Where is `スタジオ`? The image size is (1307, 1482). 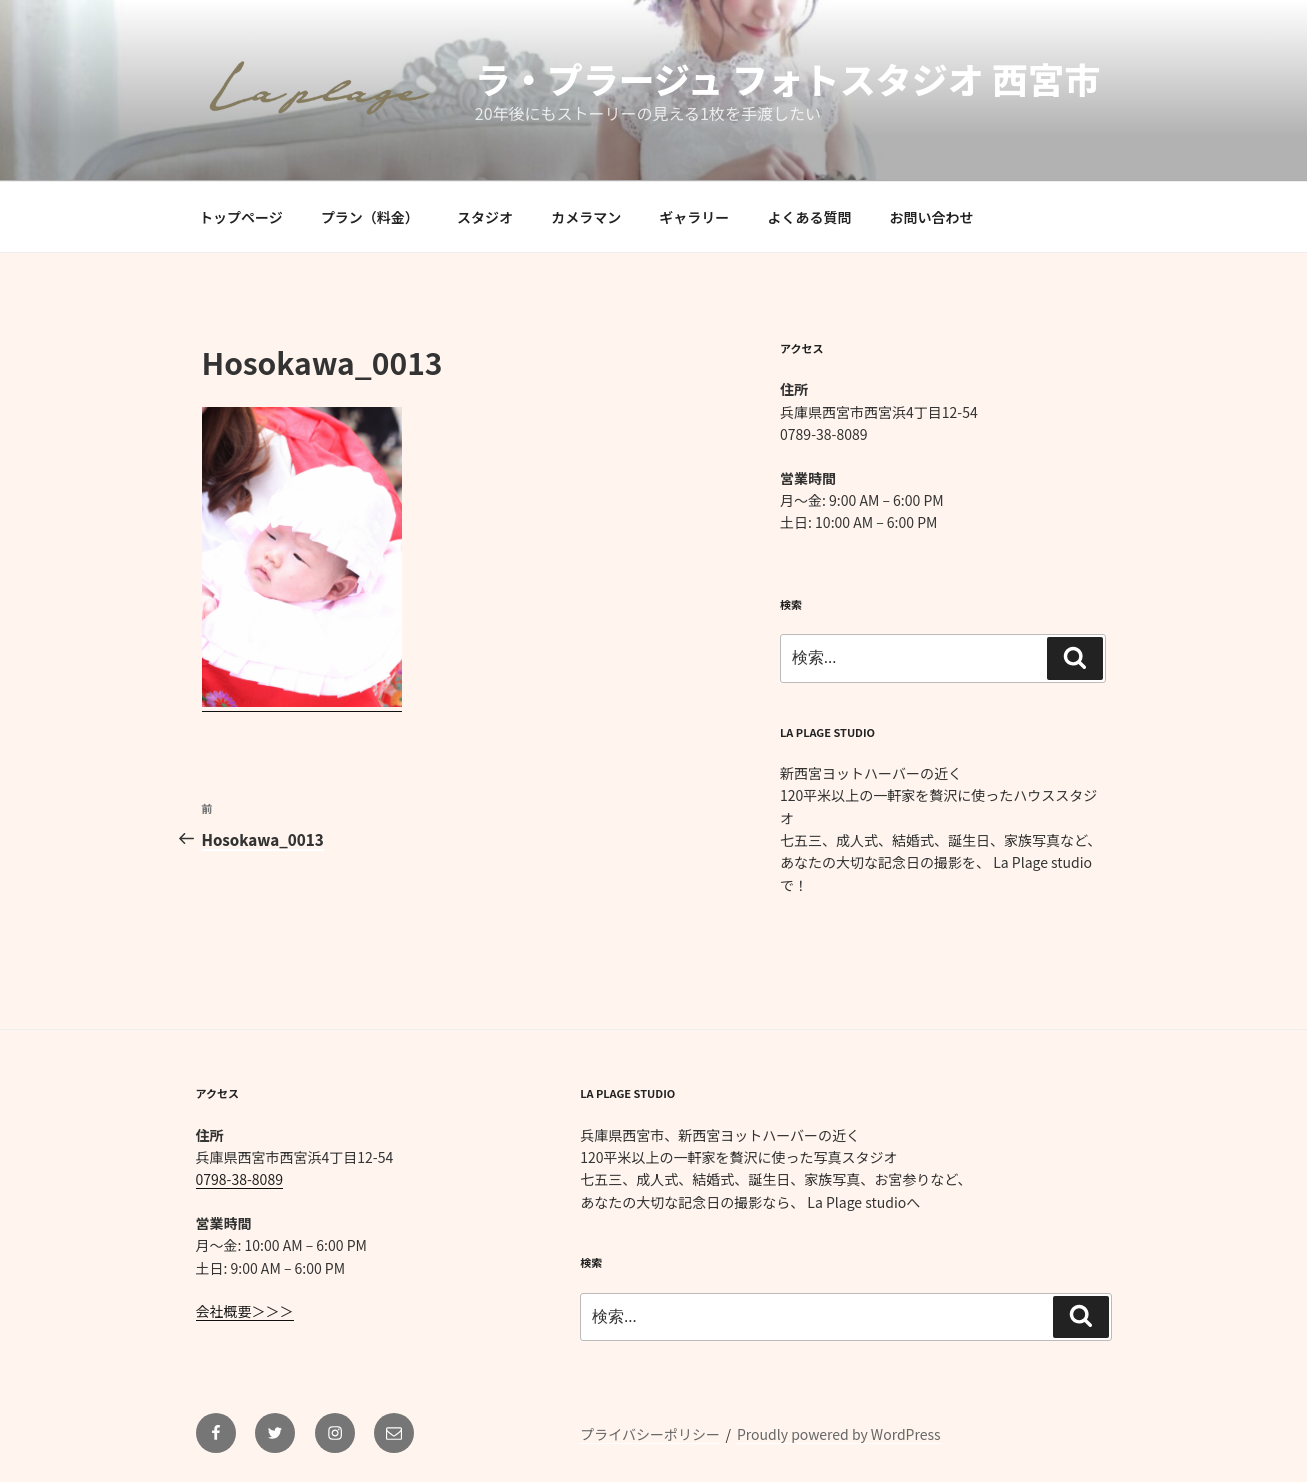
スタジオ is located at coordinates (485, 217).